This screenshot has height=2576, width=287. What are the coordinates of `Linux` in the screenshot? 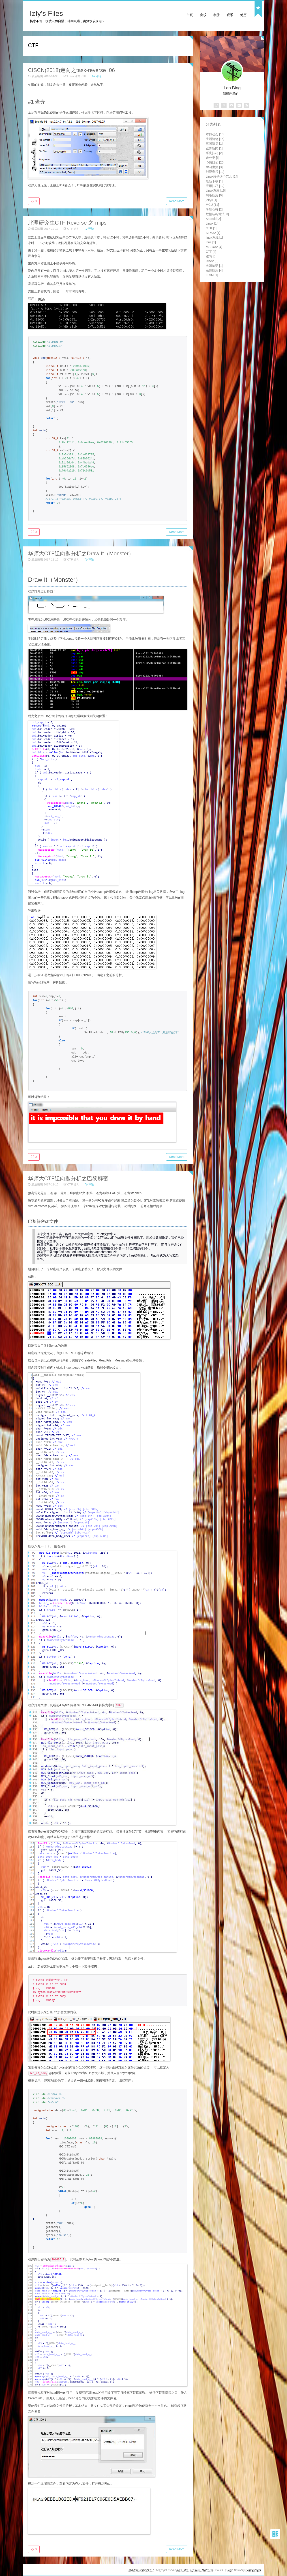 It's located at (70, 76).